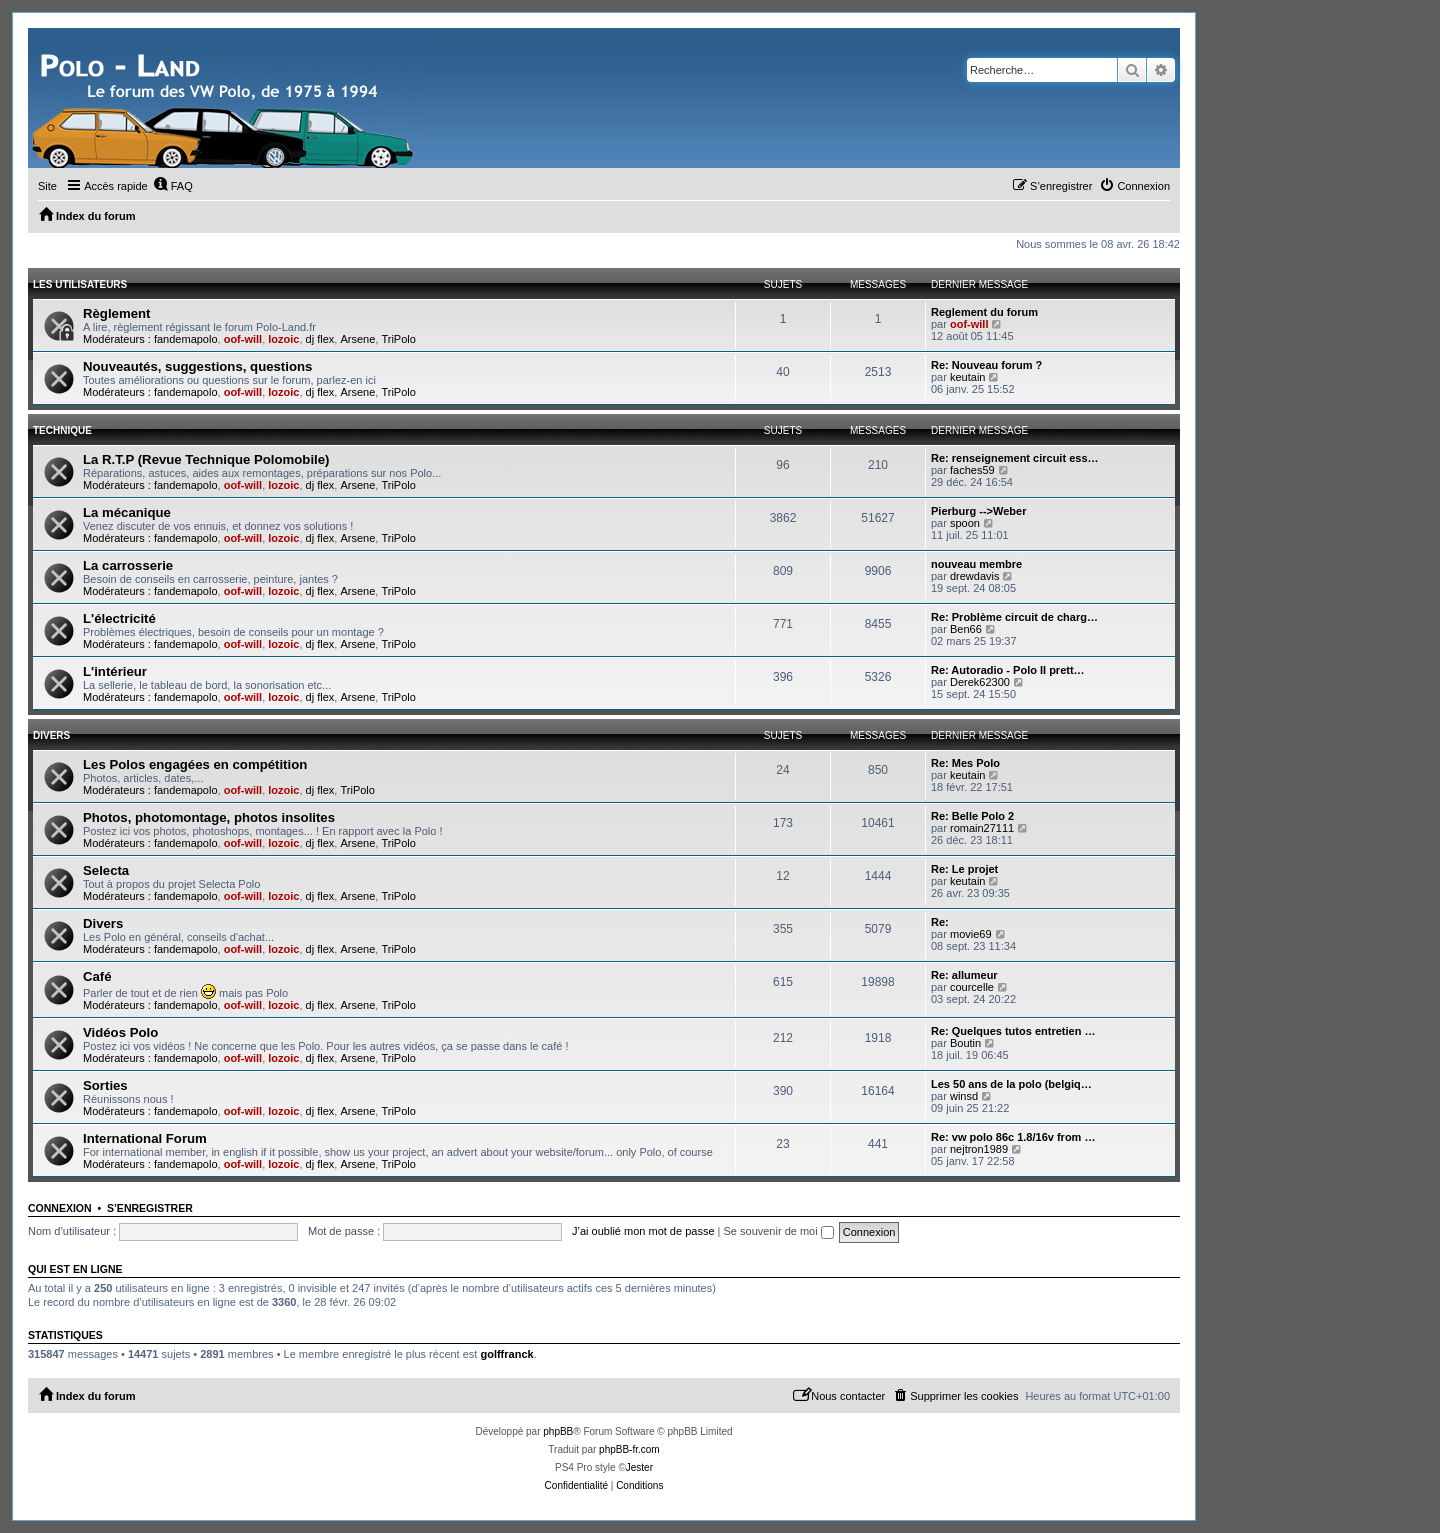  Describe the element at coordinates (60, 1208) in the screenshot. I see `Connexion` at that location.